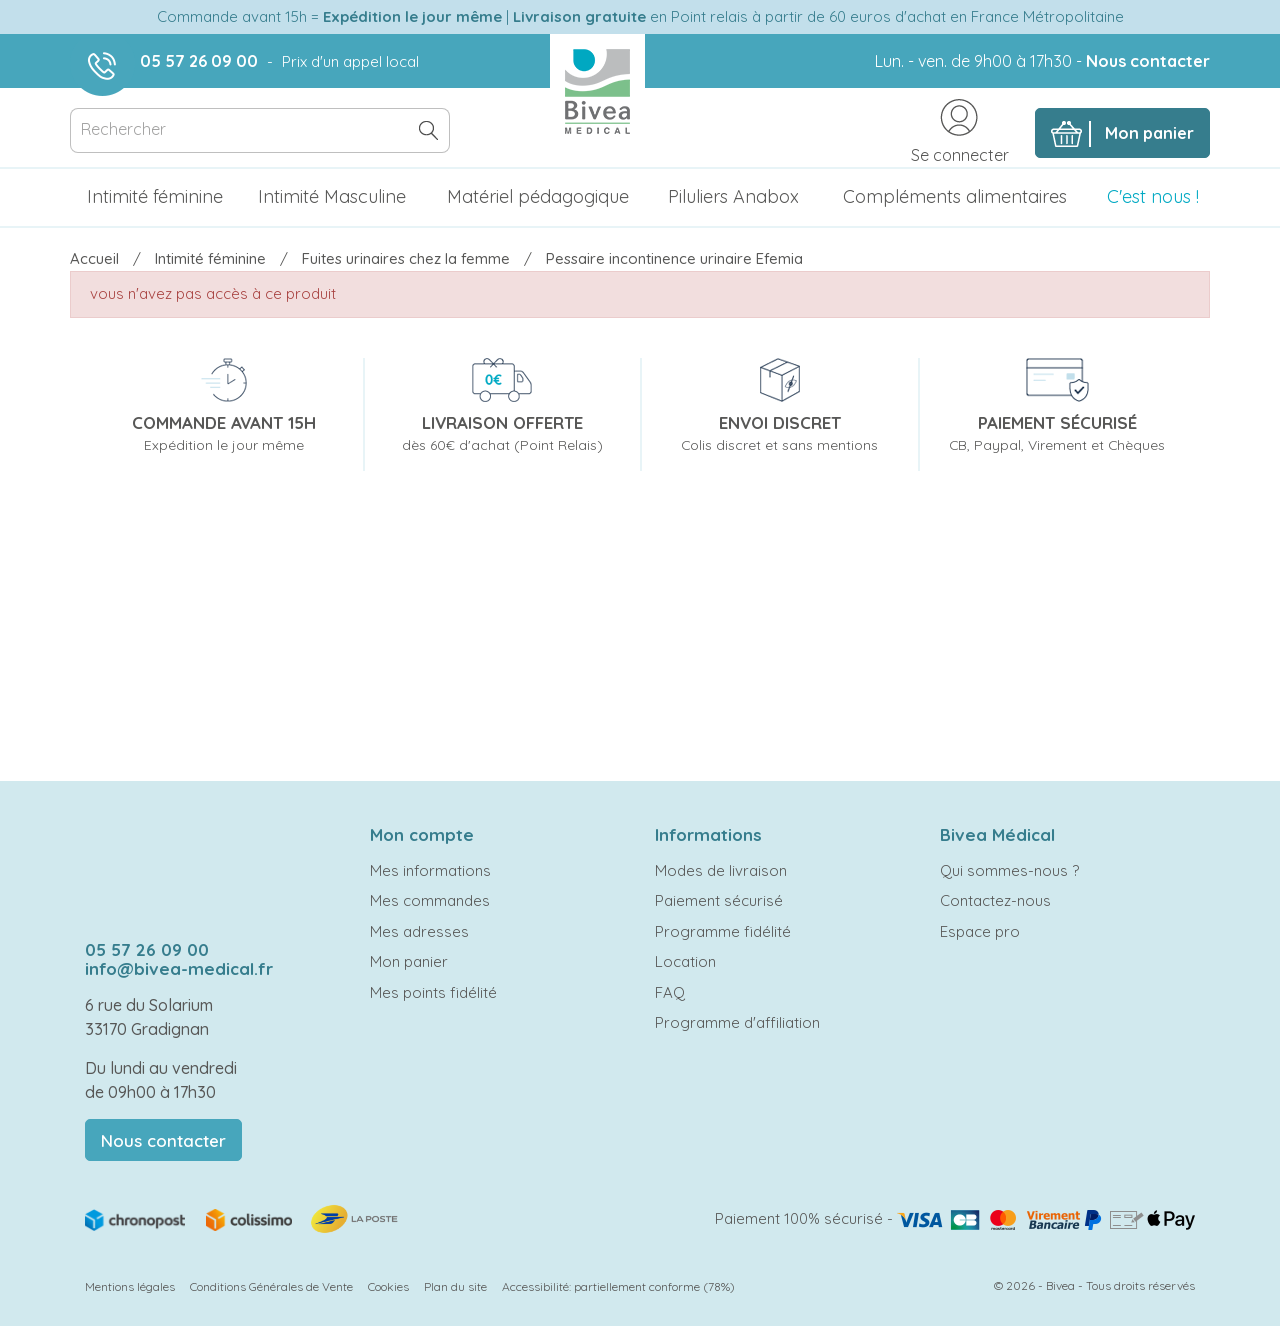  Describe the element at coordinates (670, 992) in the screenshot. I see `FAQ` at that location.